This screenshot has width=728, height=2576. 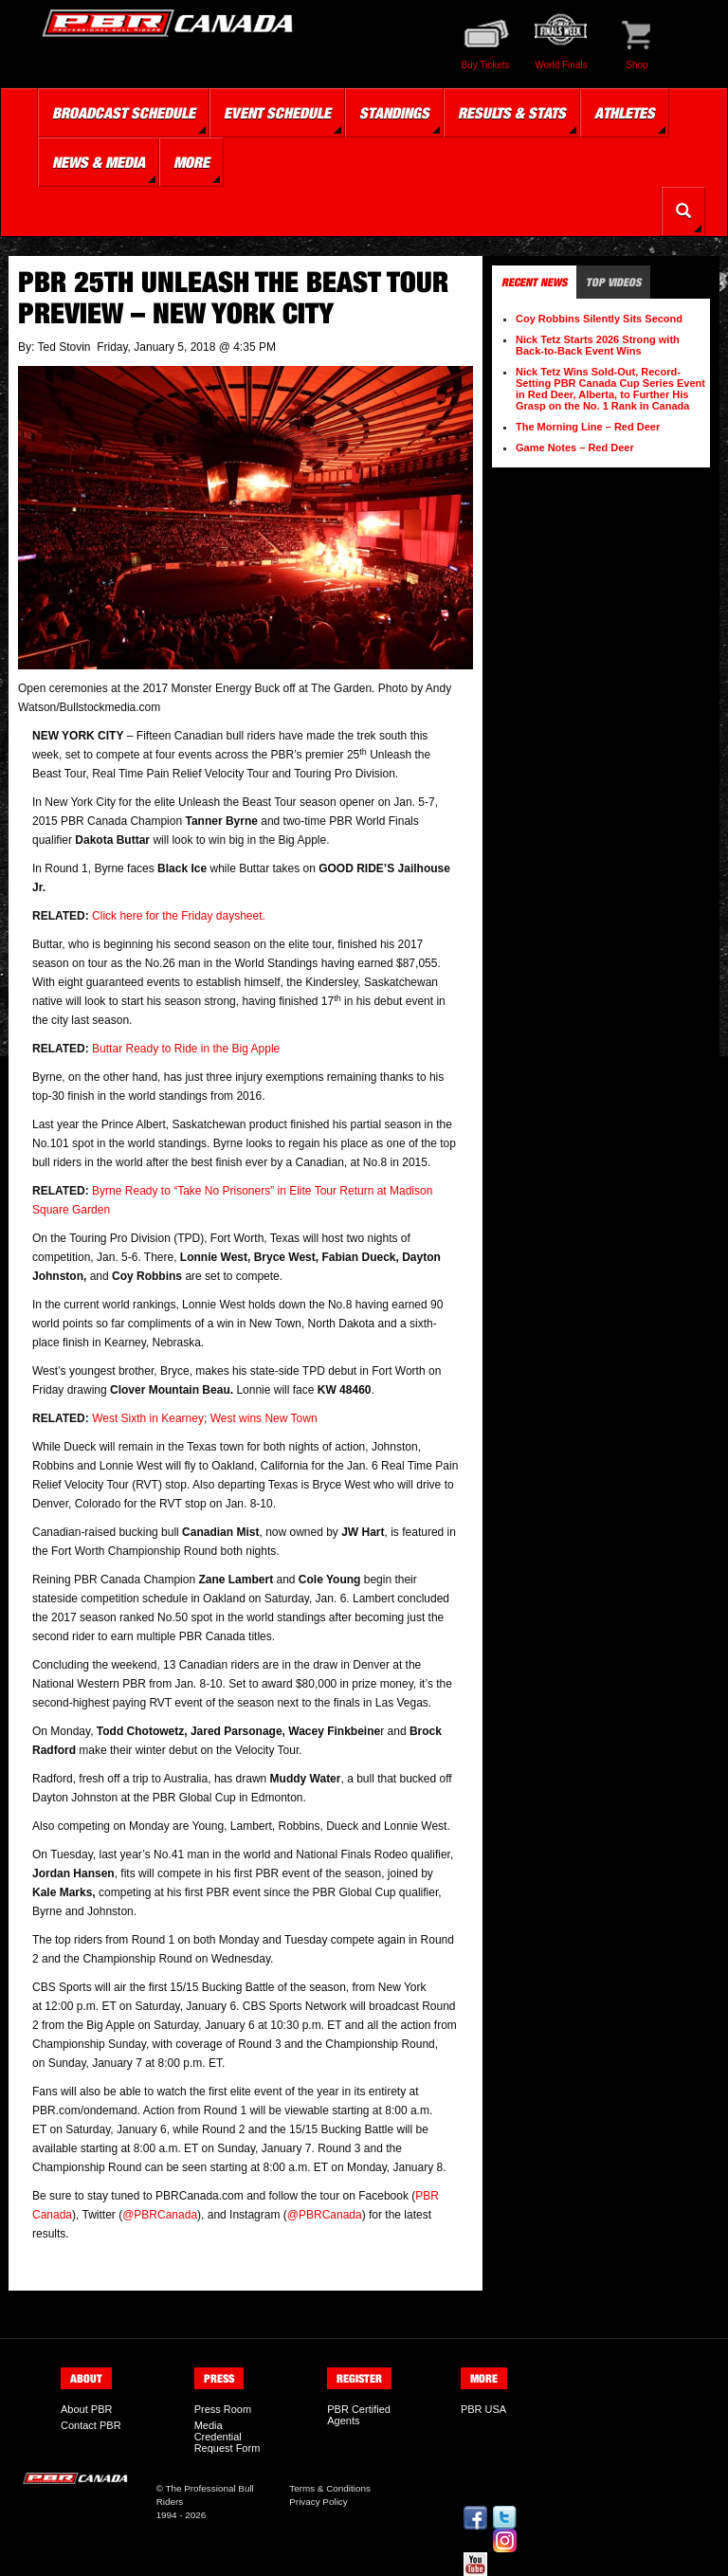 I want to click on PBR Certified Agents, so click(x=359, y=2414).